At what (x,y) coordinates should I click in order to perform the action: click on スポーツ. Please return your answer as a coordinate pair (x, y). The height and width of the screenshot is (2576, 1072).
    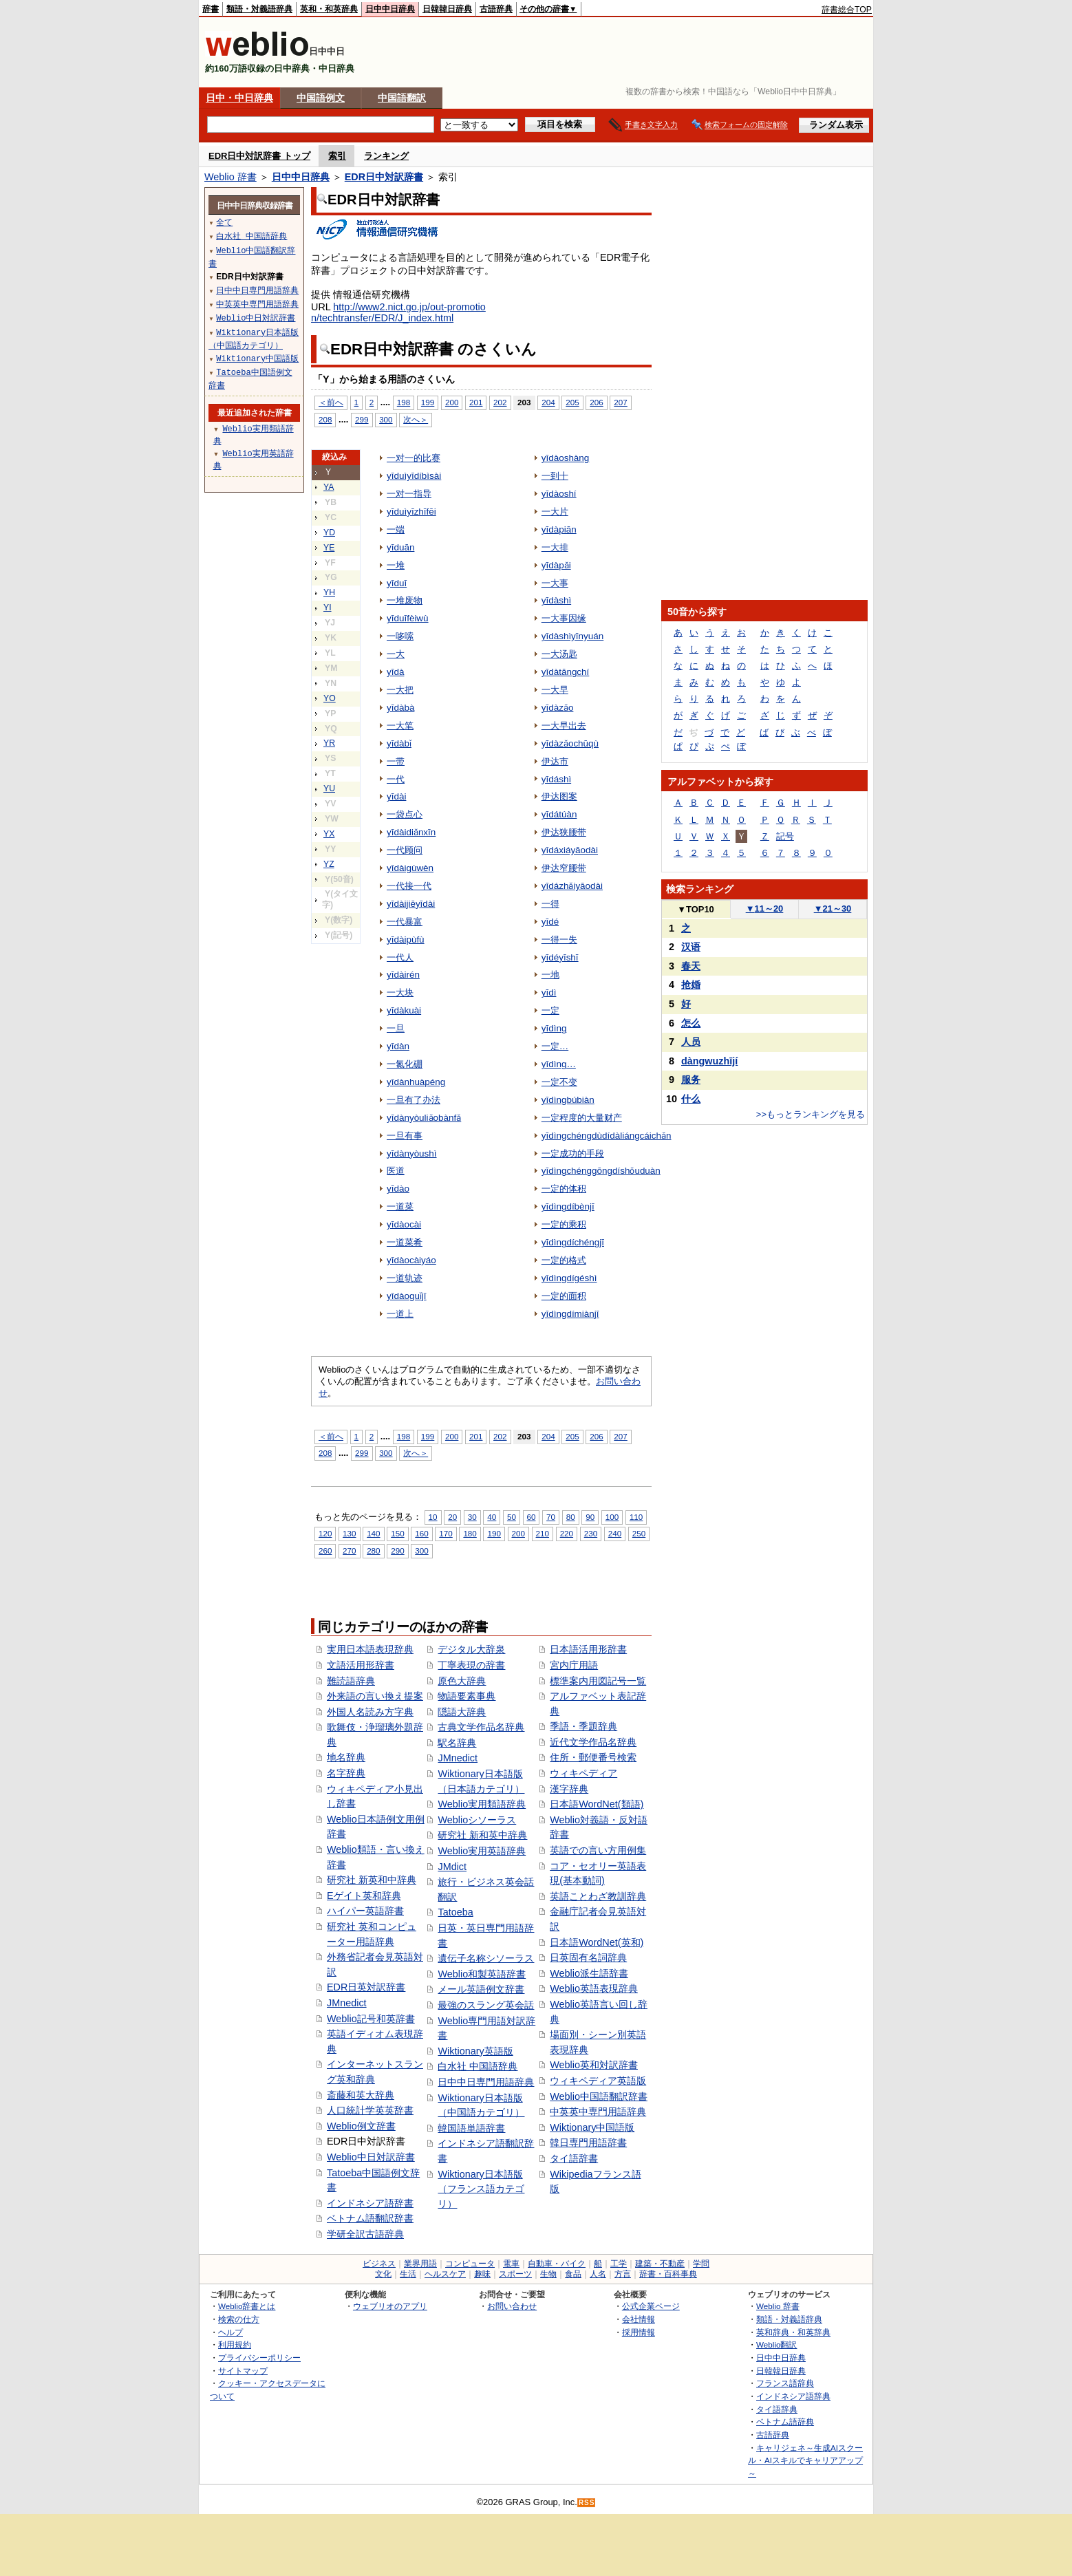
    Looking at the image, I should click on (515, 2274).